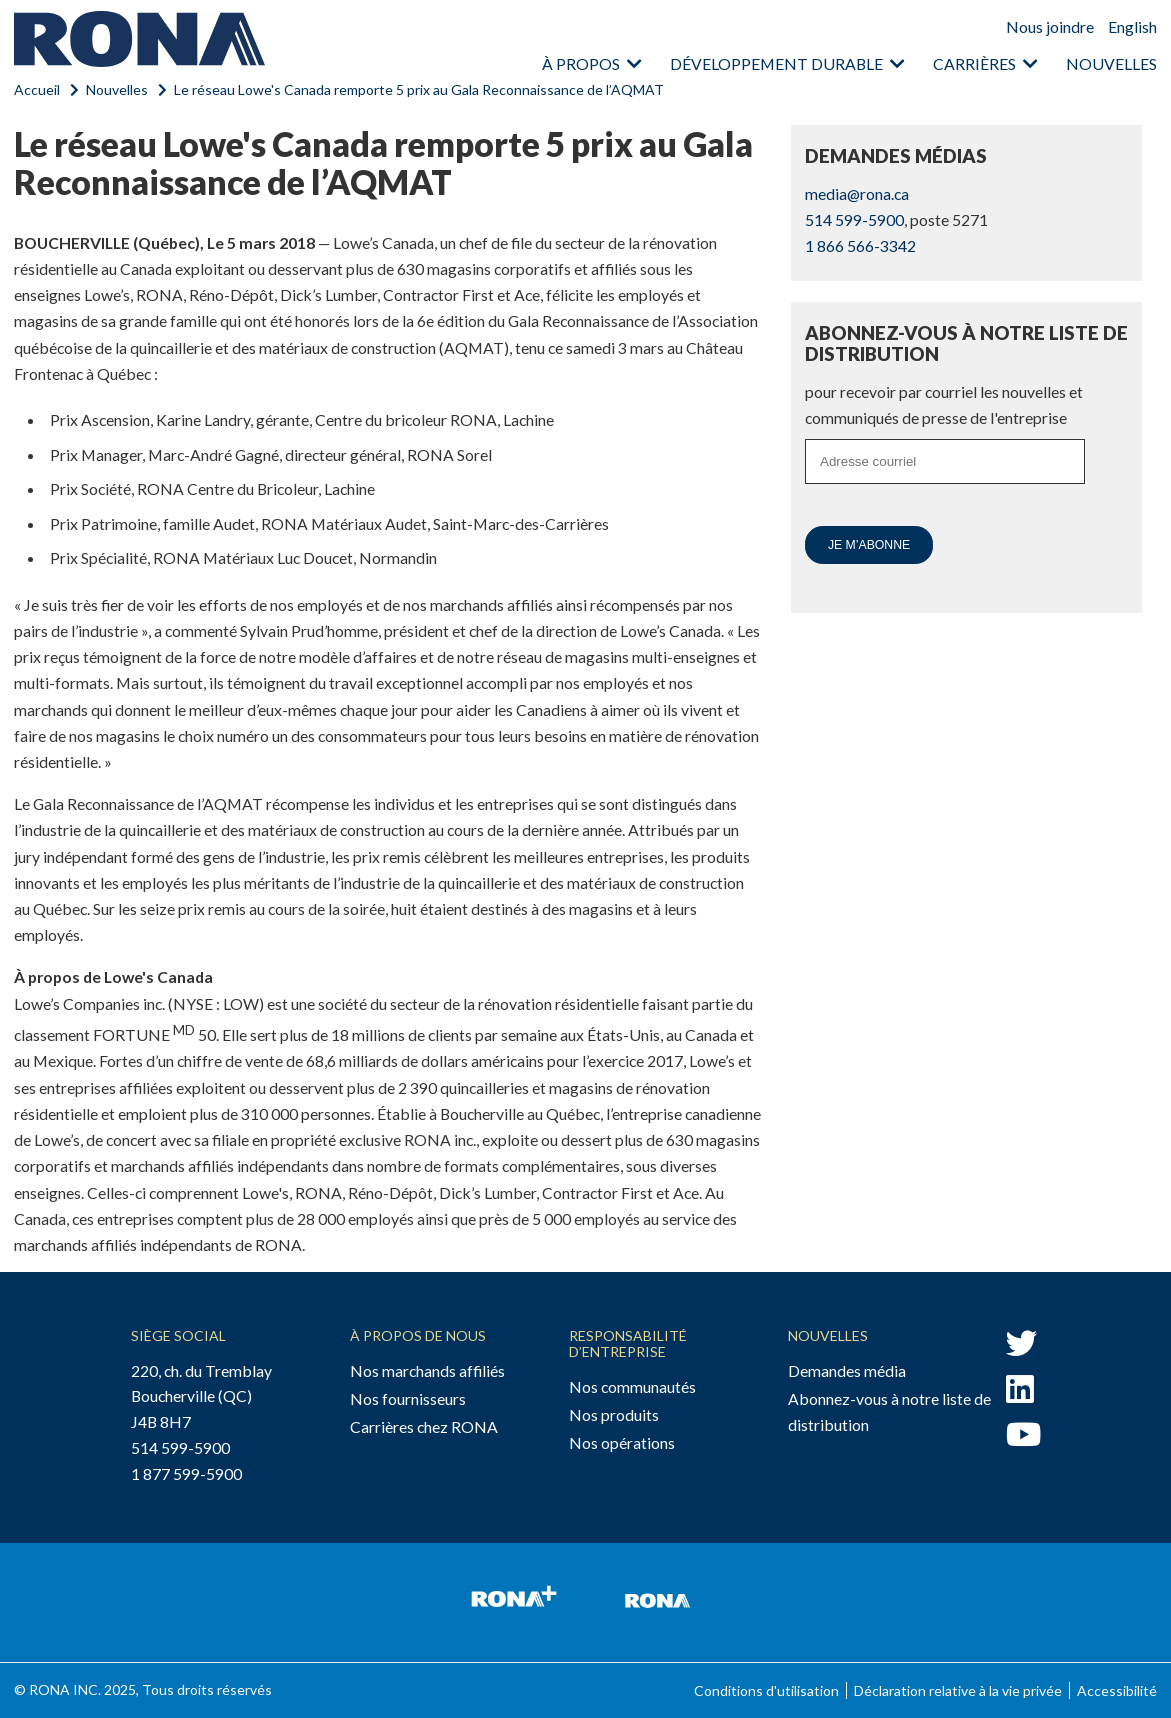 The image size is (1171, 1718). What do you see at coordinates (178, 1335) in the screenshot?
I see `Siège social` at bounding box center [178, 1335].